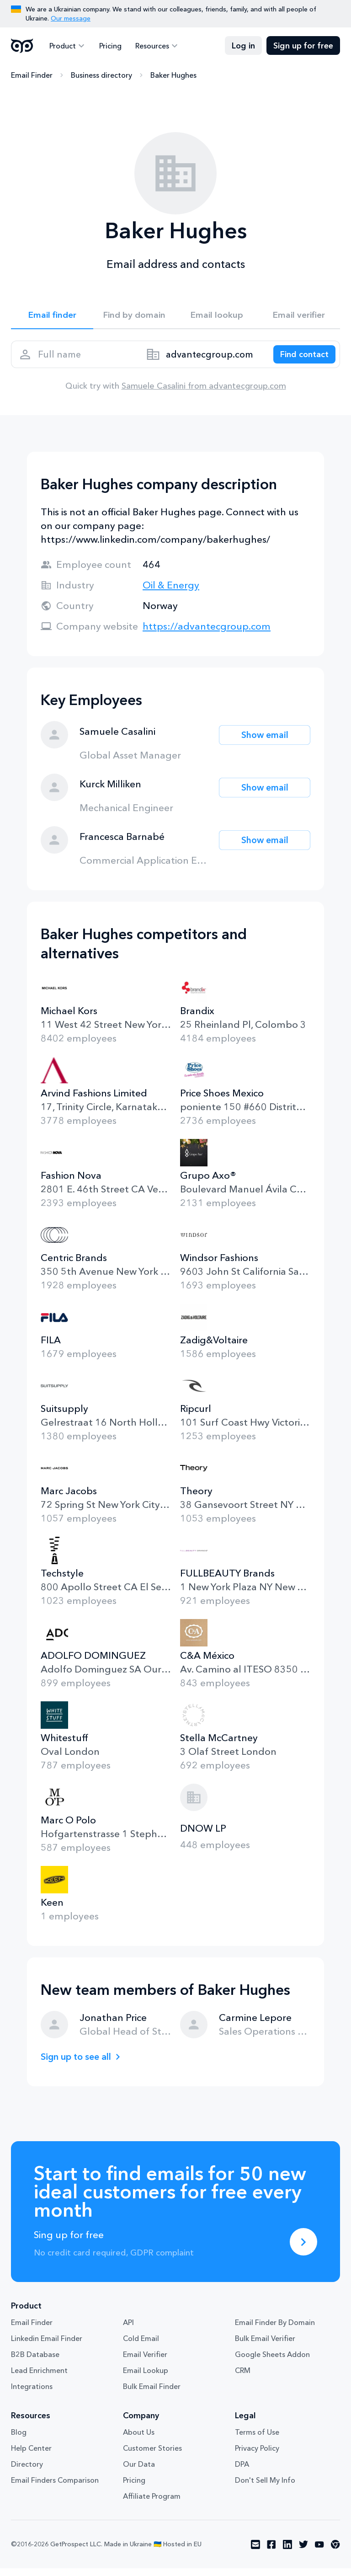  What do you see at coordinates (319, 2552) in the screenshot?
I see `[Visit social network youtube]` at bounding box center [319, 2552].